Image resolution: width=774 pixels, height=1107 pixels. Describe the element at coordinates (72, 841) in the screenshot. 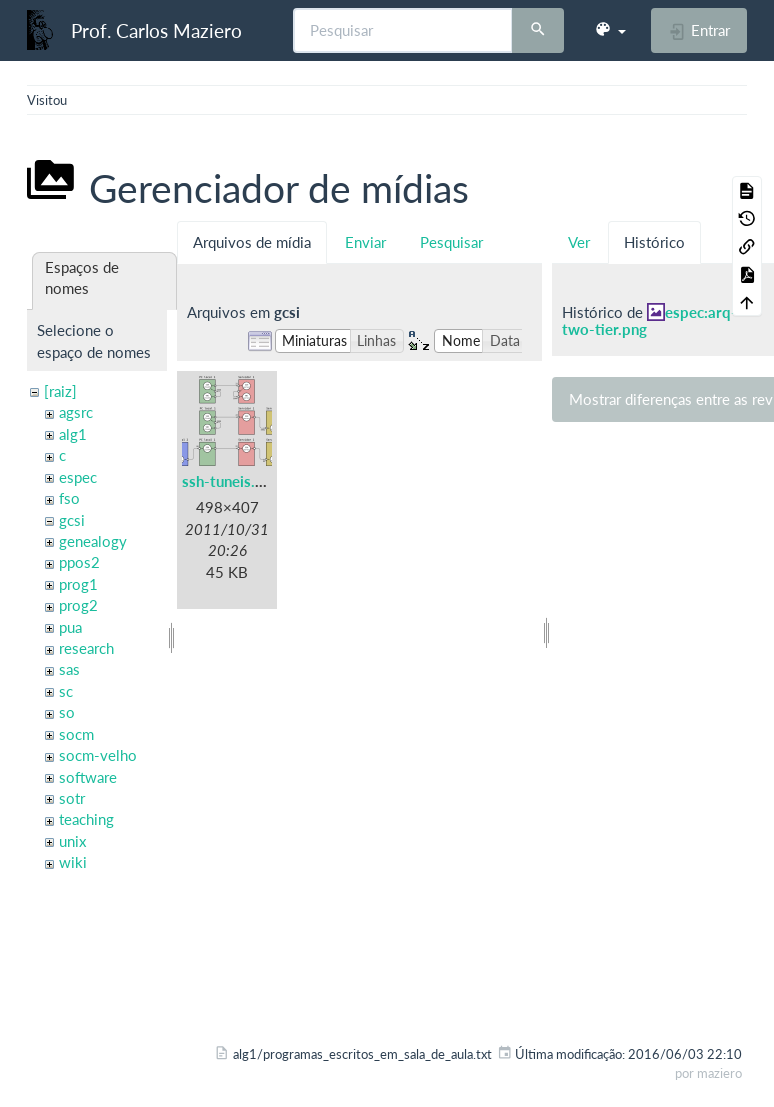

I see `unix` at that location.